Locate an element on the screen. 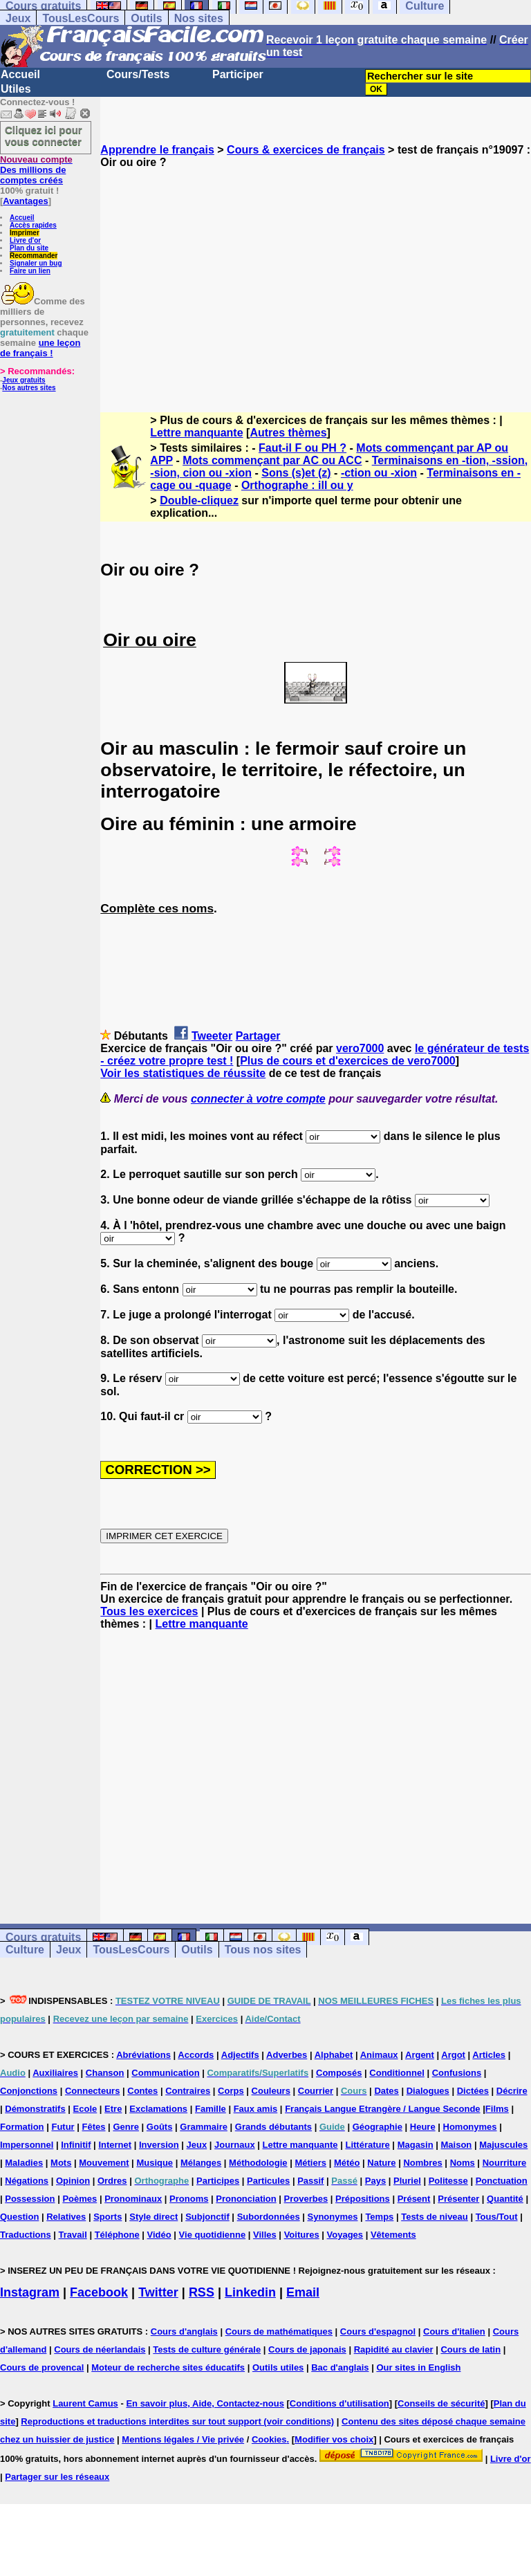 This screenshot has width=531, height=2576. Ordres is located at coordinates (112, 2180).